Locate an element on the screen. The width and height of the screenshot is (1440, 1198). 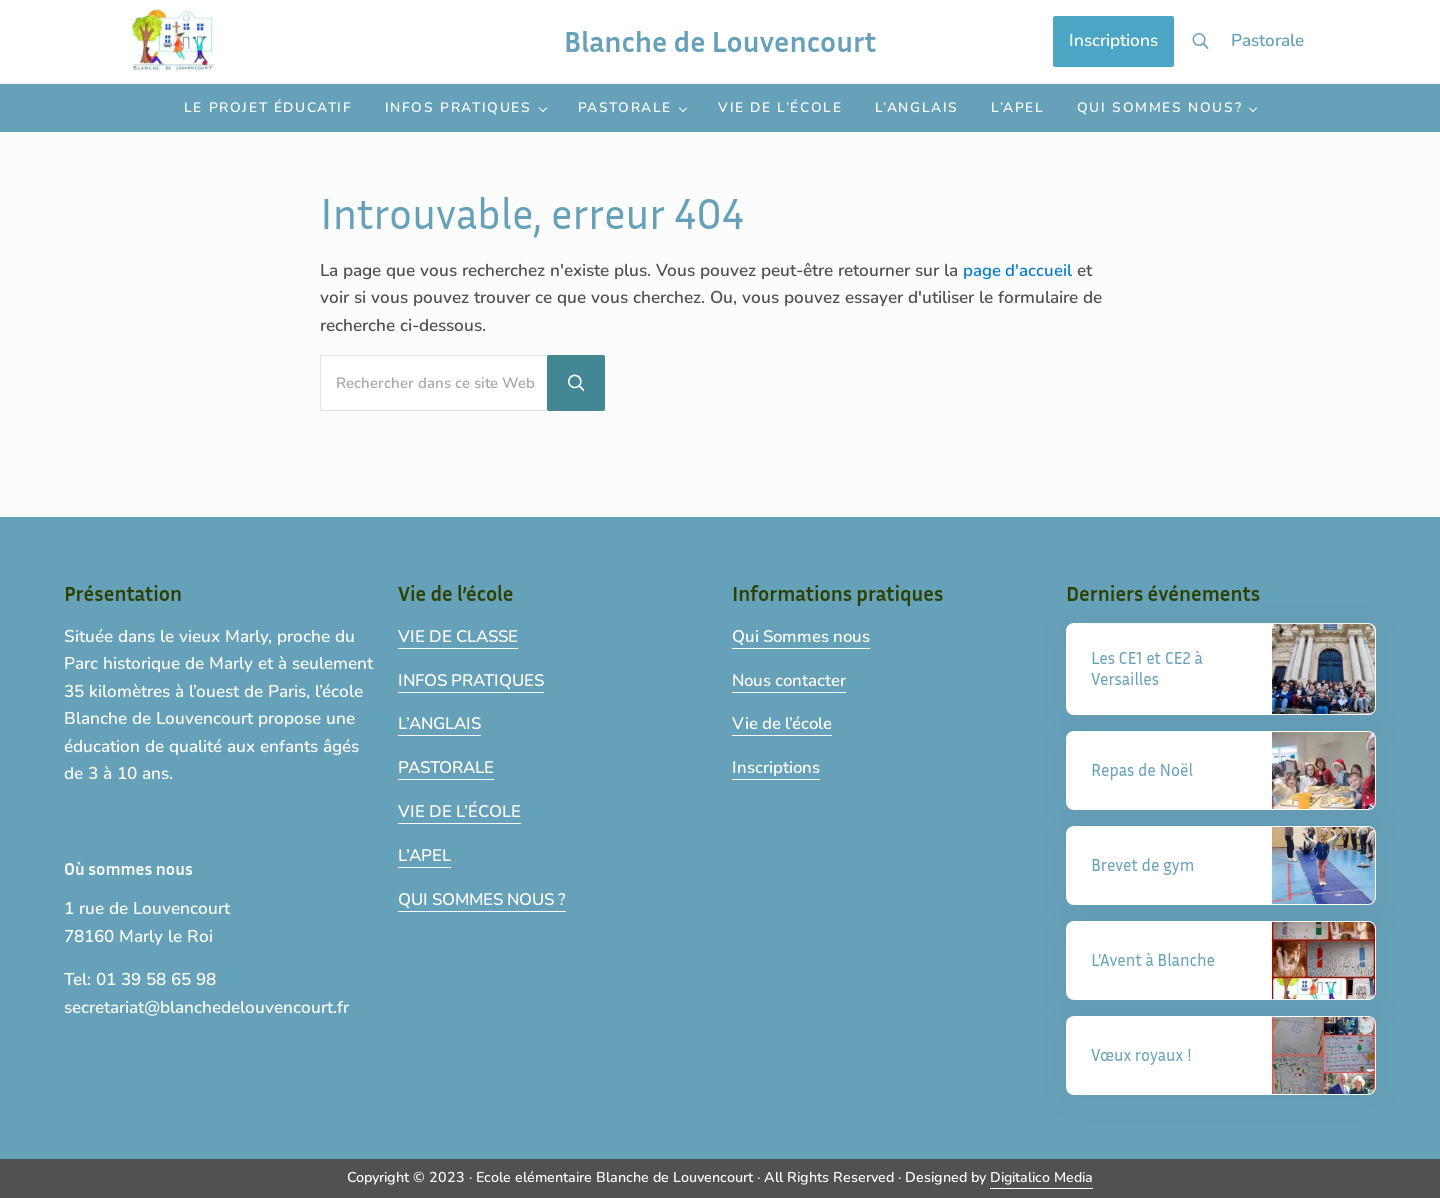
Nous contacter is located at coordinates (791, 678).